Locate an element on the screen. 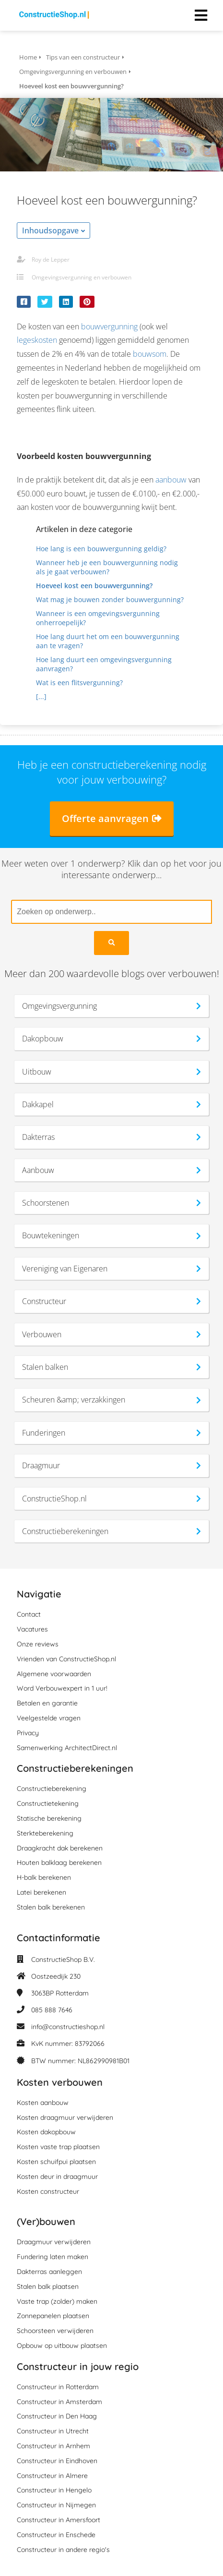 The height and width of the screenshot is (2576, 223). legeskosten is located at coordinates (37, 340).